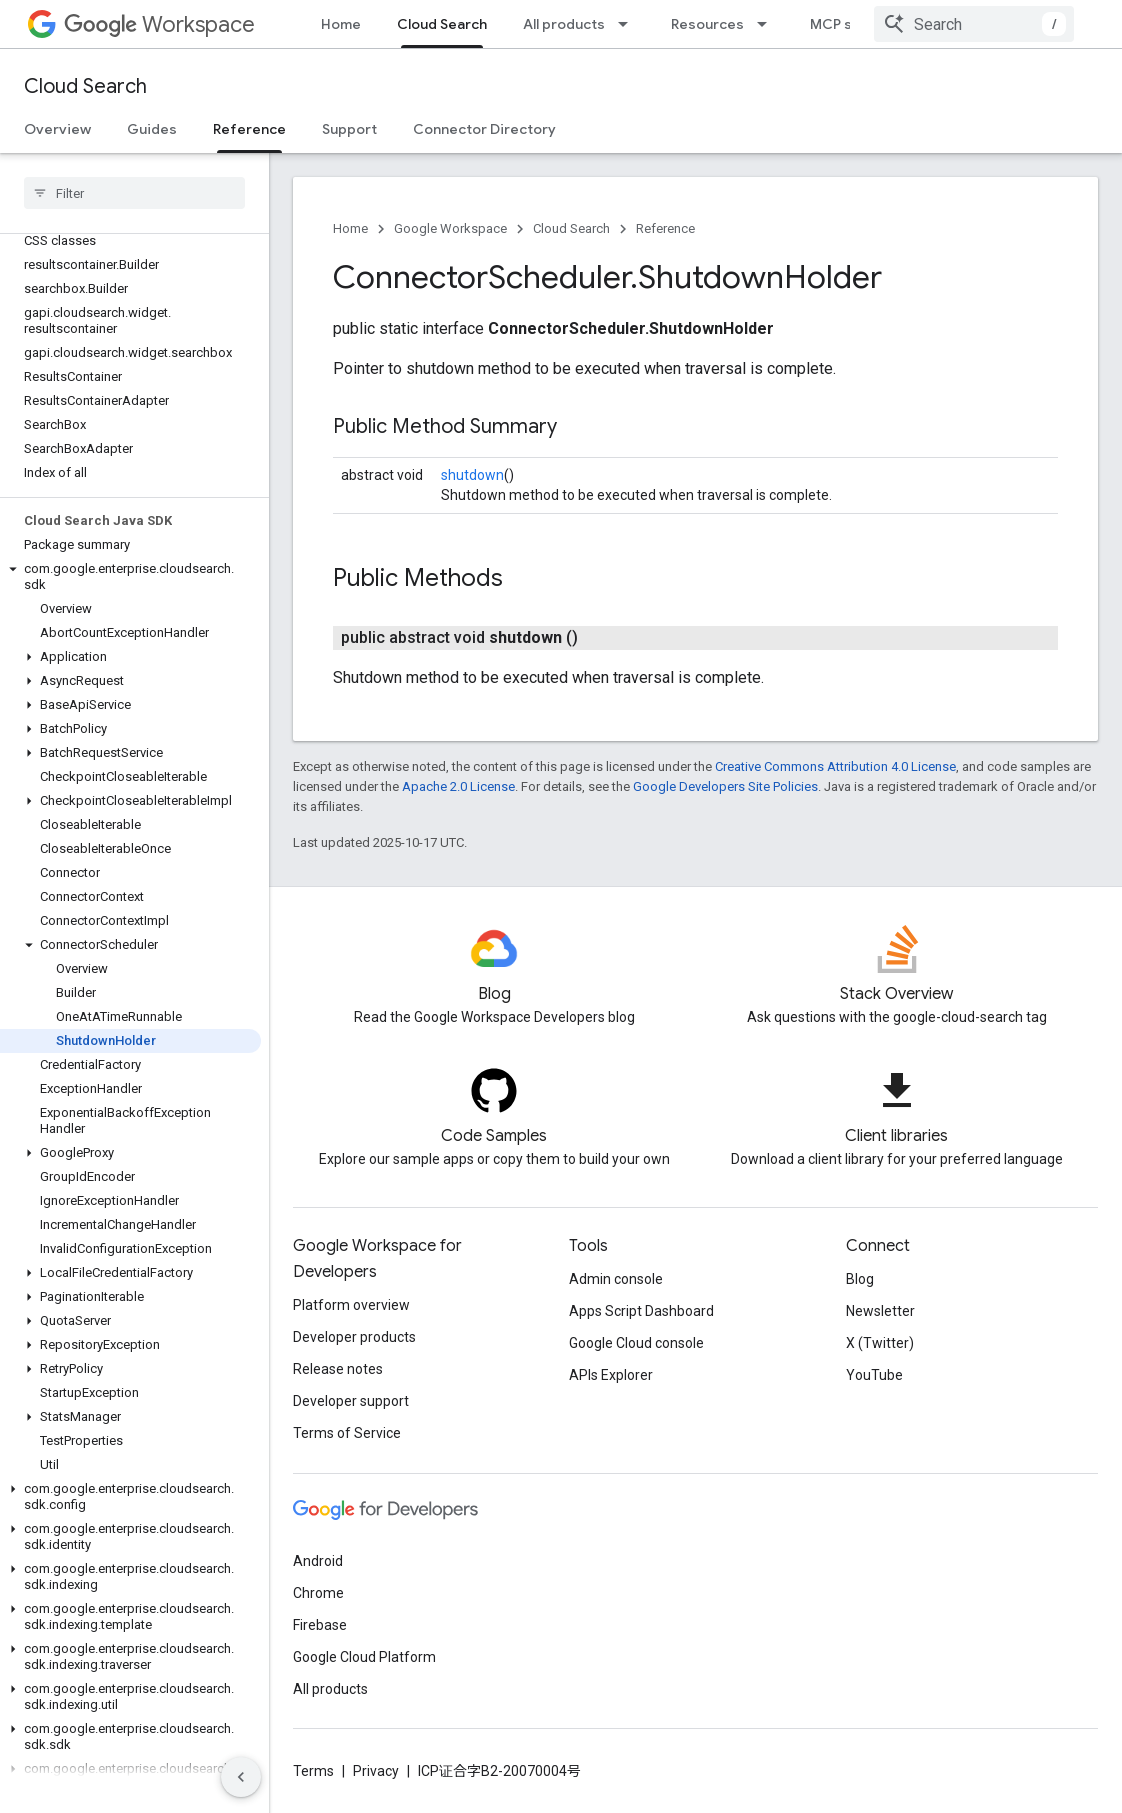 Image resolution: width=1122 pixels, height=1813 pixels. I want to click on Reference, so click(665, 228).